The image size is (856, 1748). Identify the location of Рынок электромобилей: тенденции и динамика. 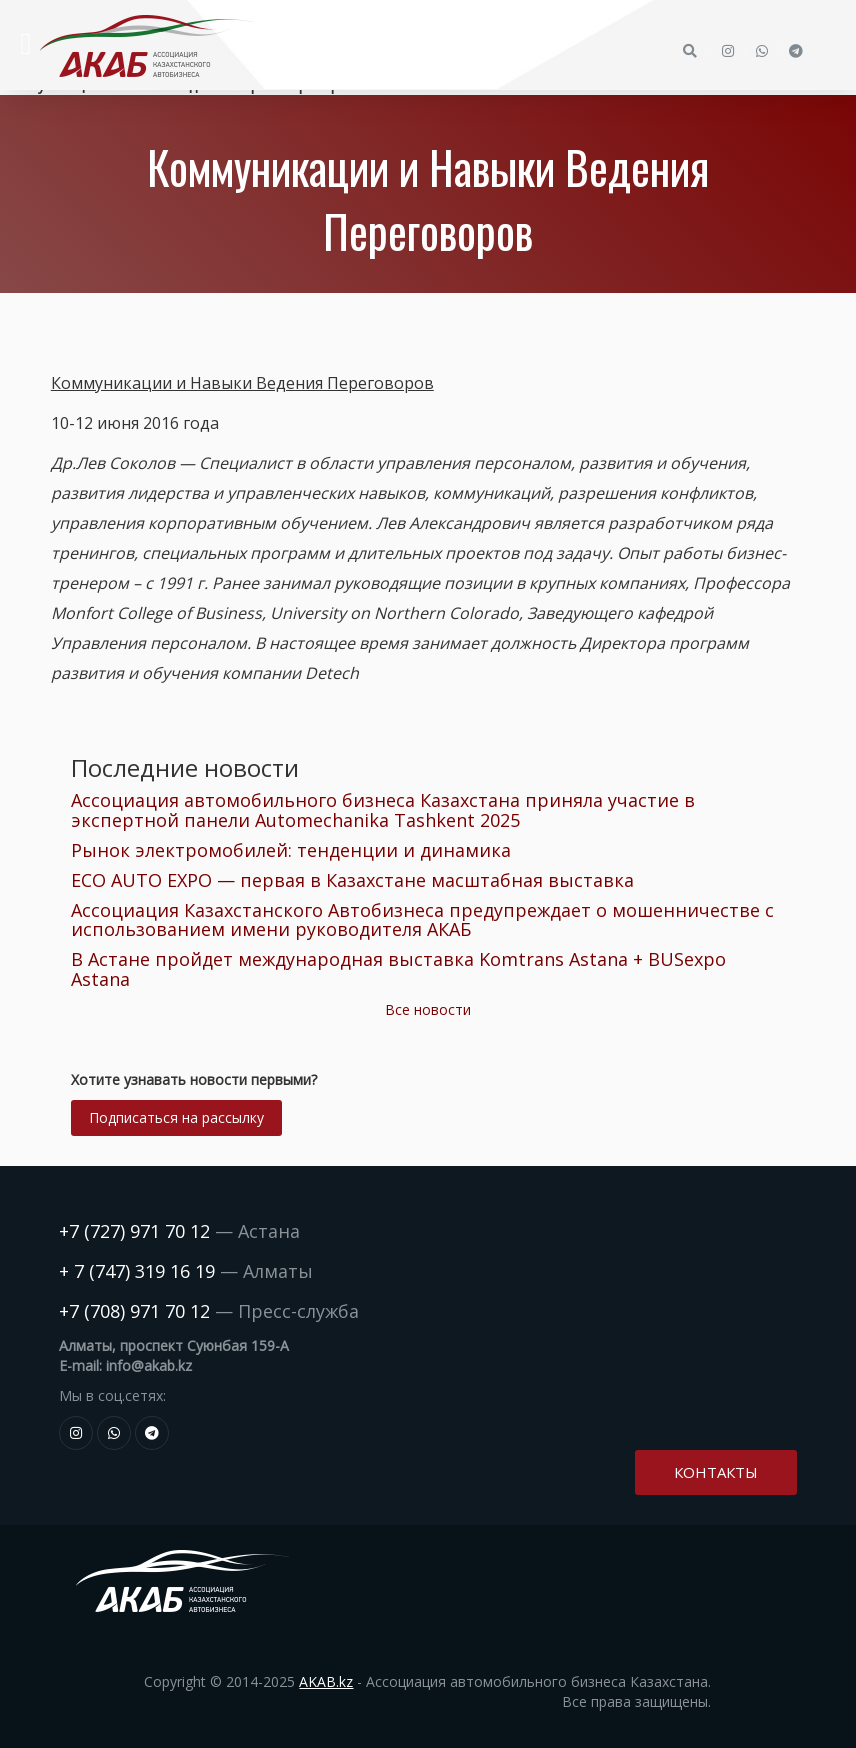
(291, 850).